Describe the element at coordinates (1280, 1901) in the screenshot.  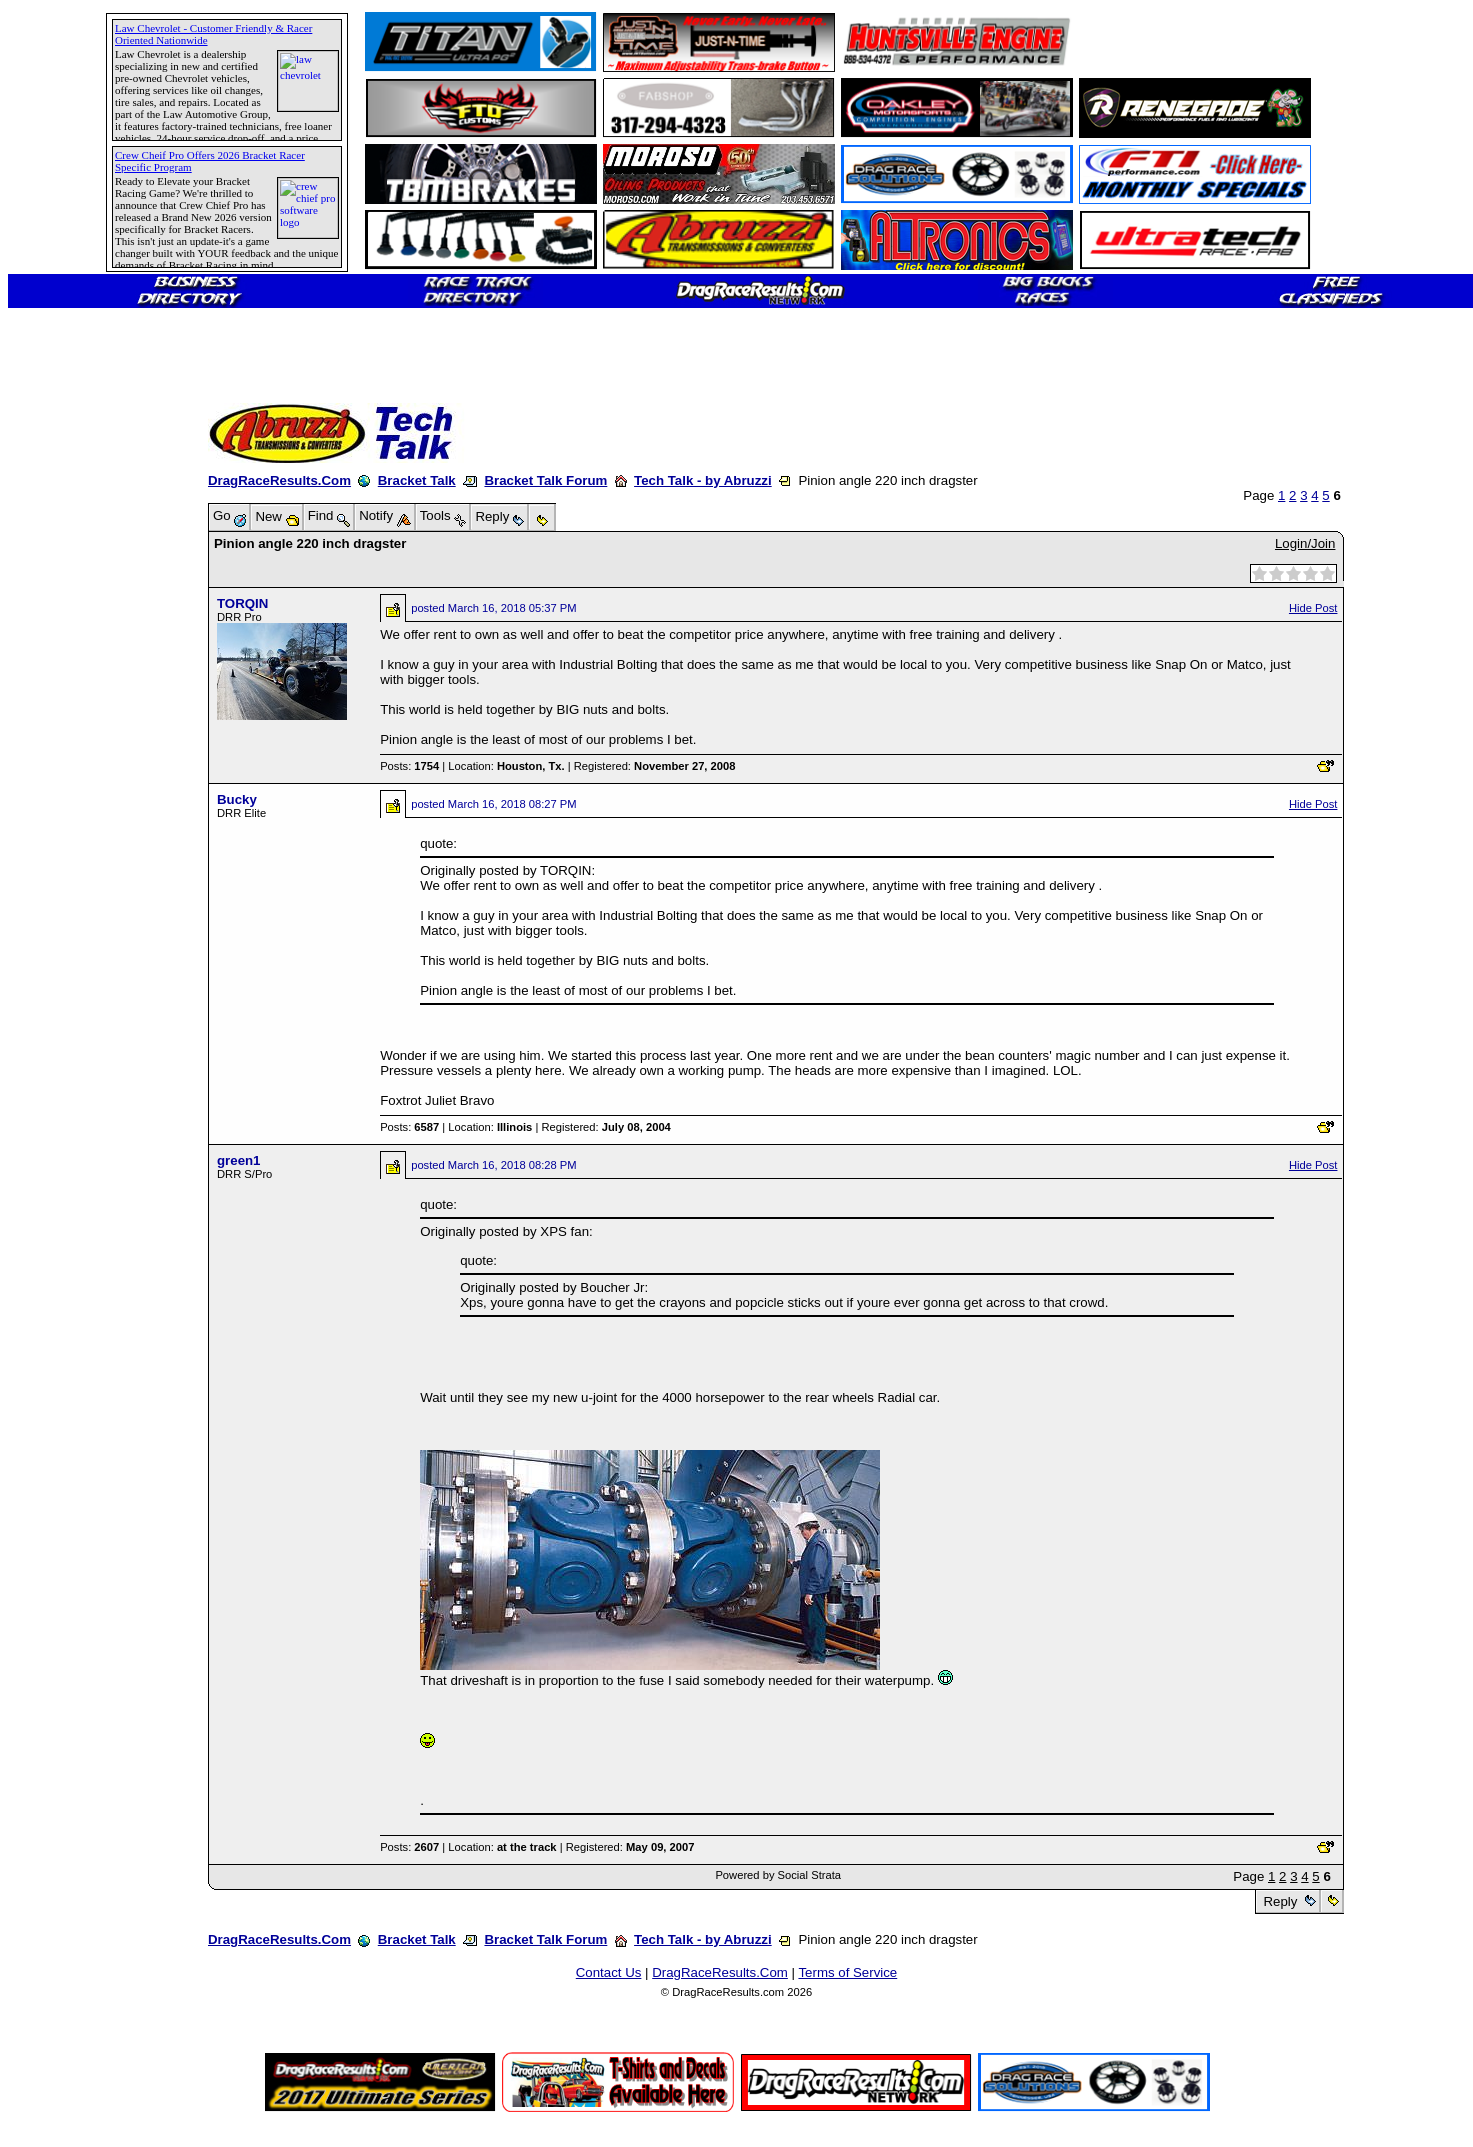
I see `Reply` at that location.